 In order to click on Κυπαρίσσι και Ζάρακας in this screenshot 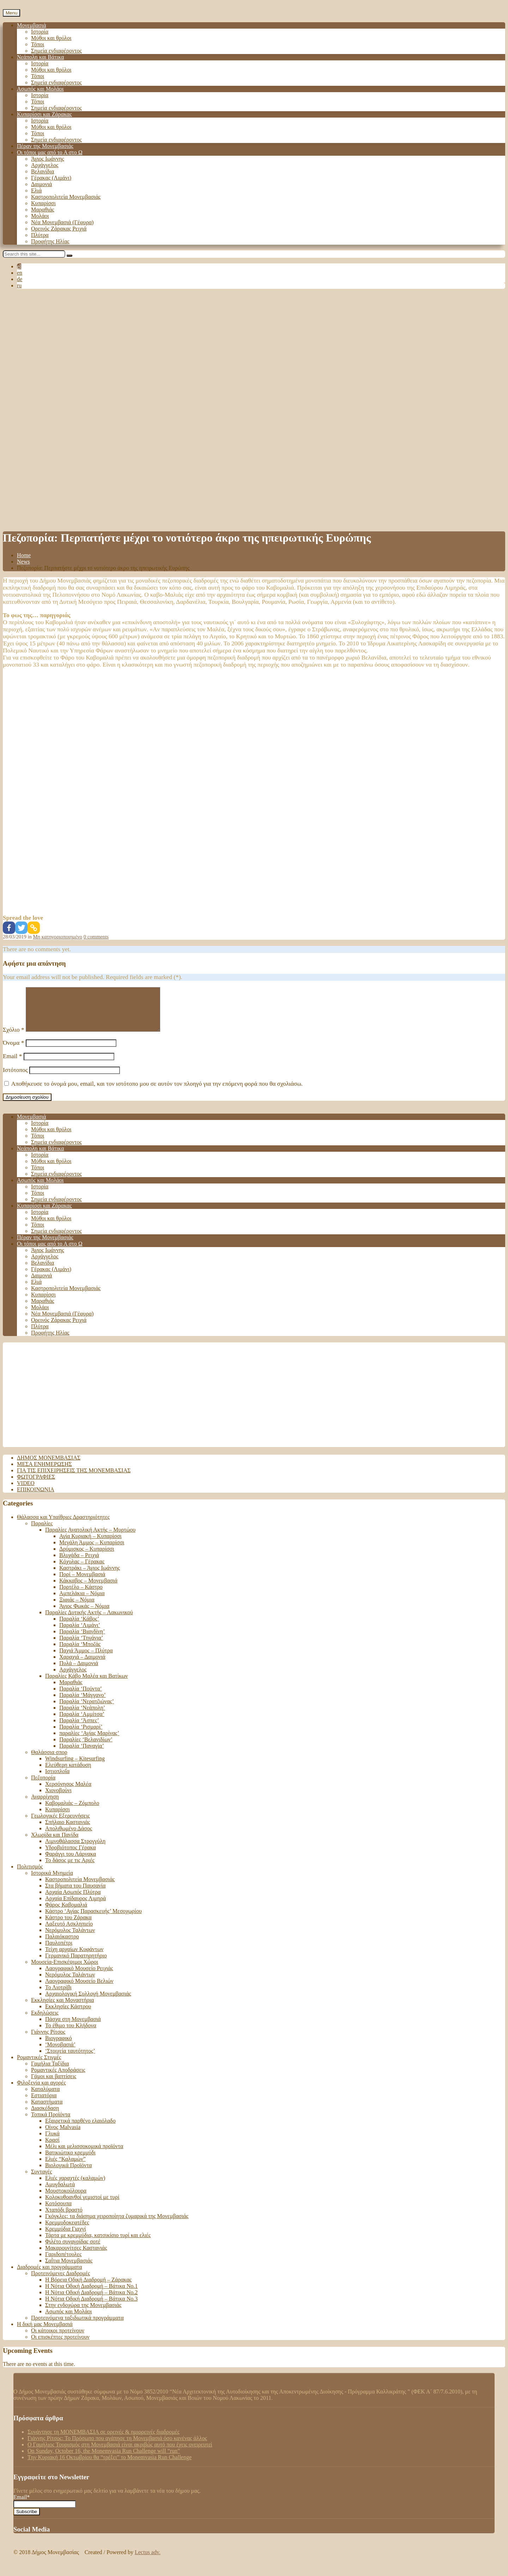, I will do `click(44, 114)`.